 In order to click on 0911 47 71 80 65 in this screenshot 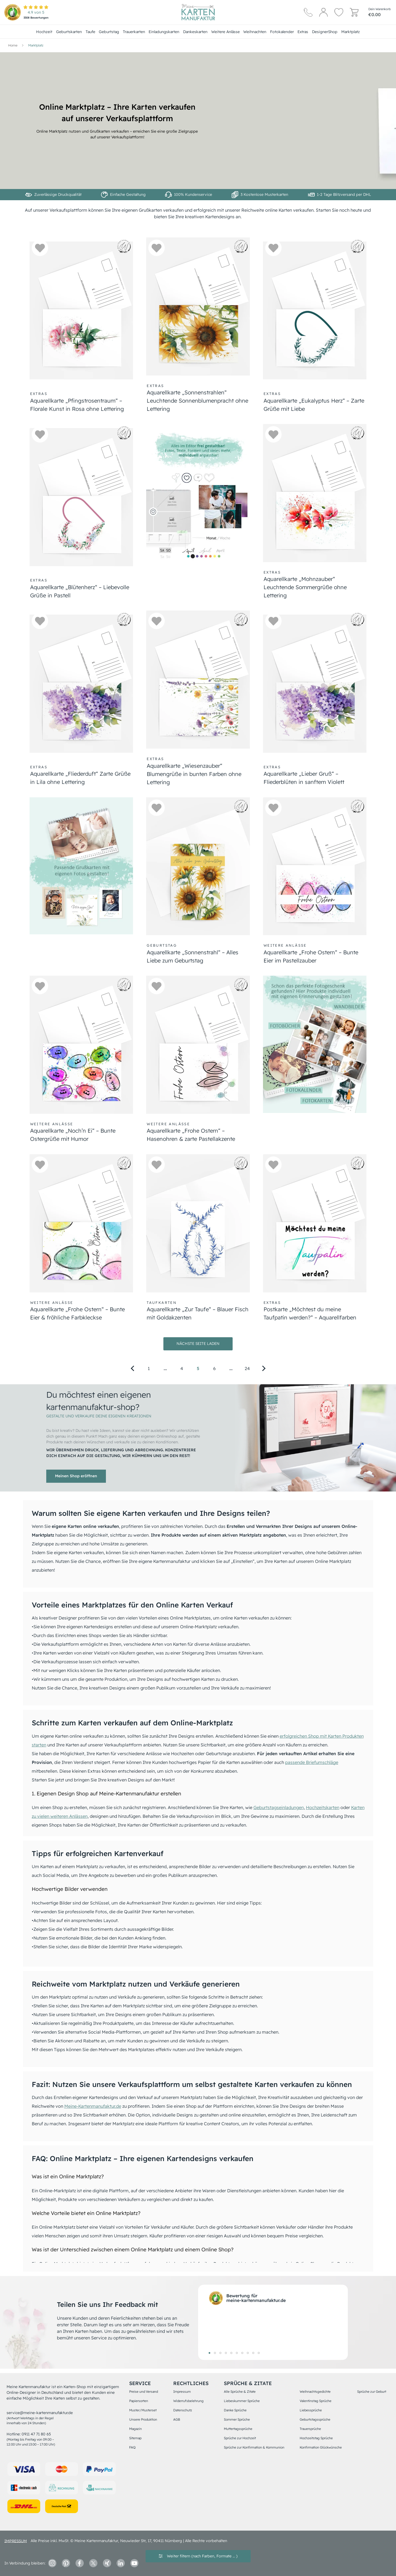, I will do `click(36, 2434)`.